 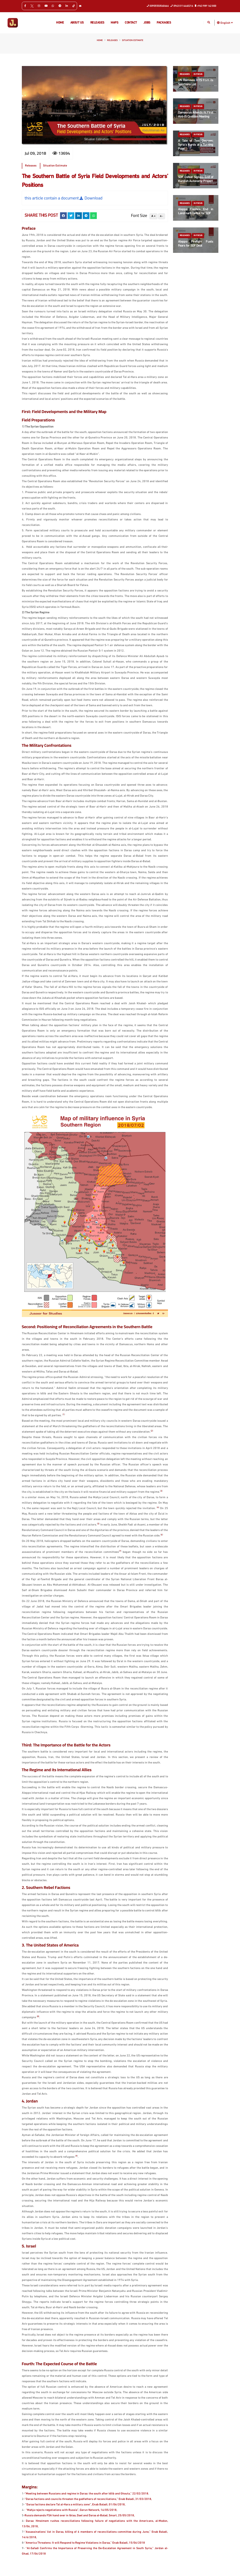 I want to click on 00905550560666, so click(x=158, y=6).